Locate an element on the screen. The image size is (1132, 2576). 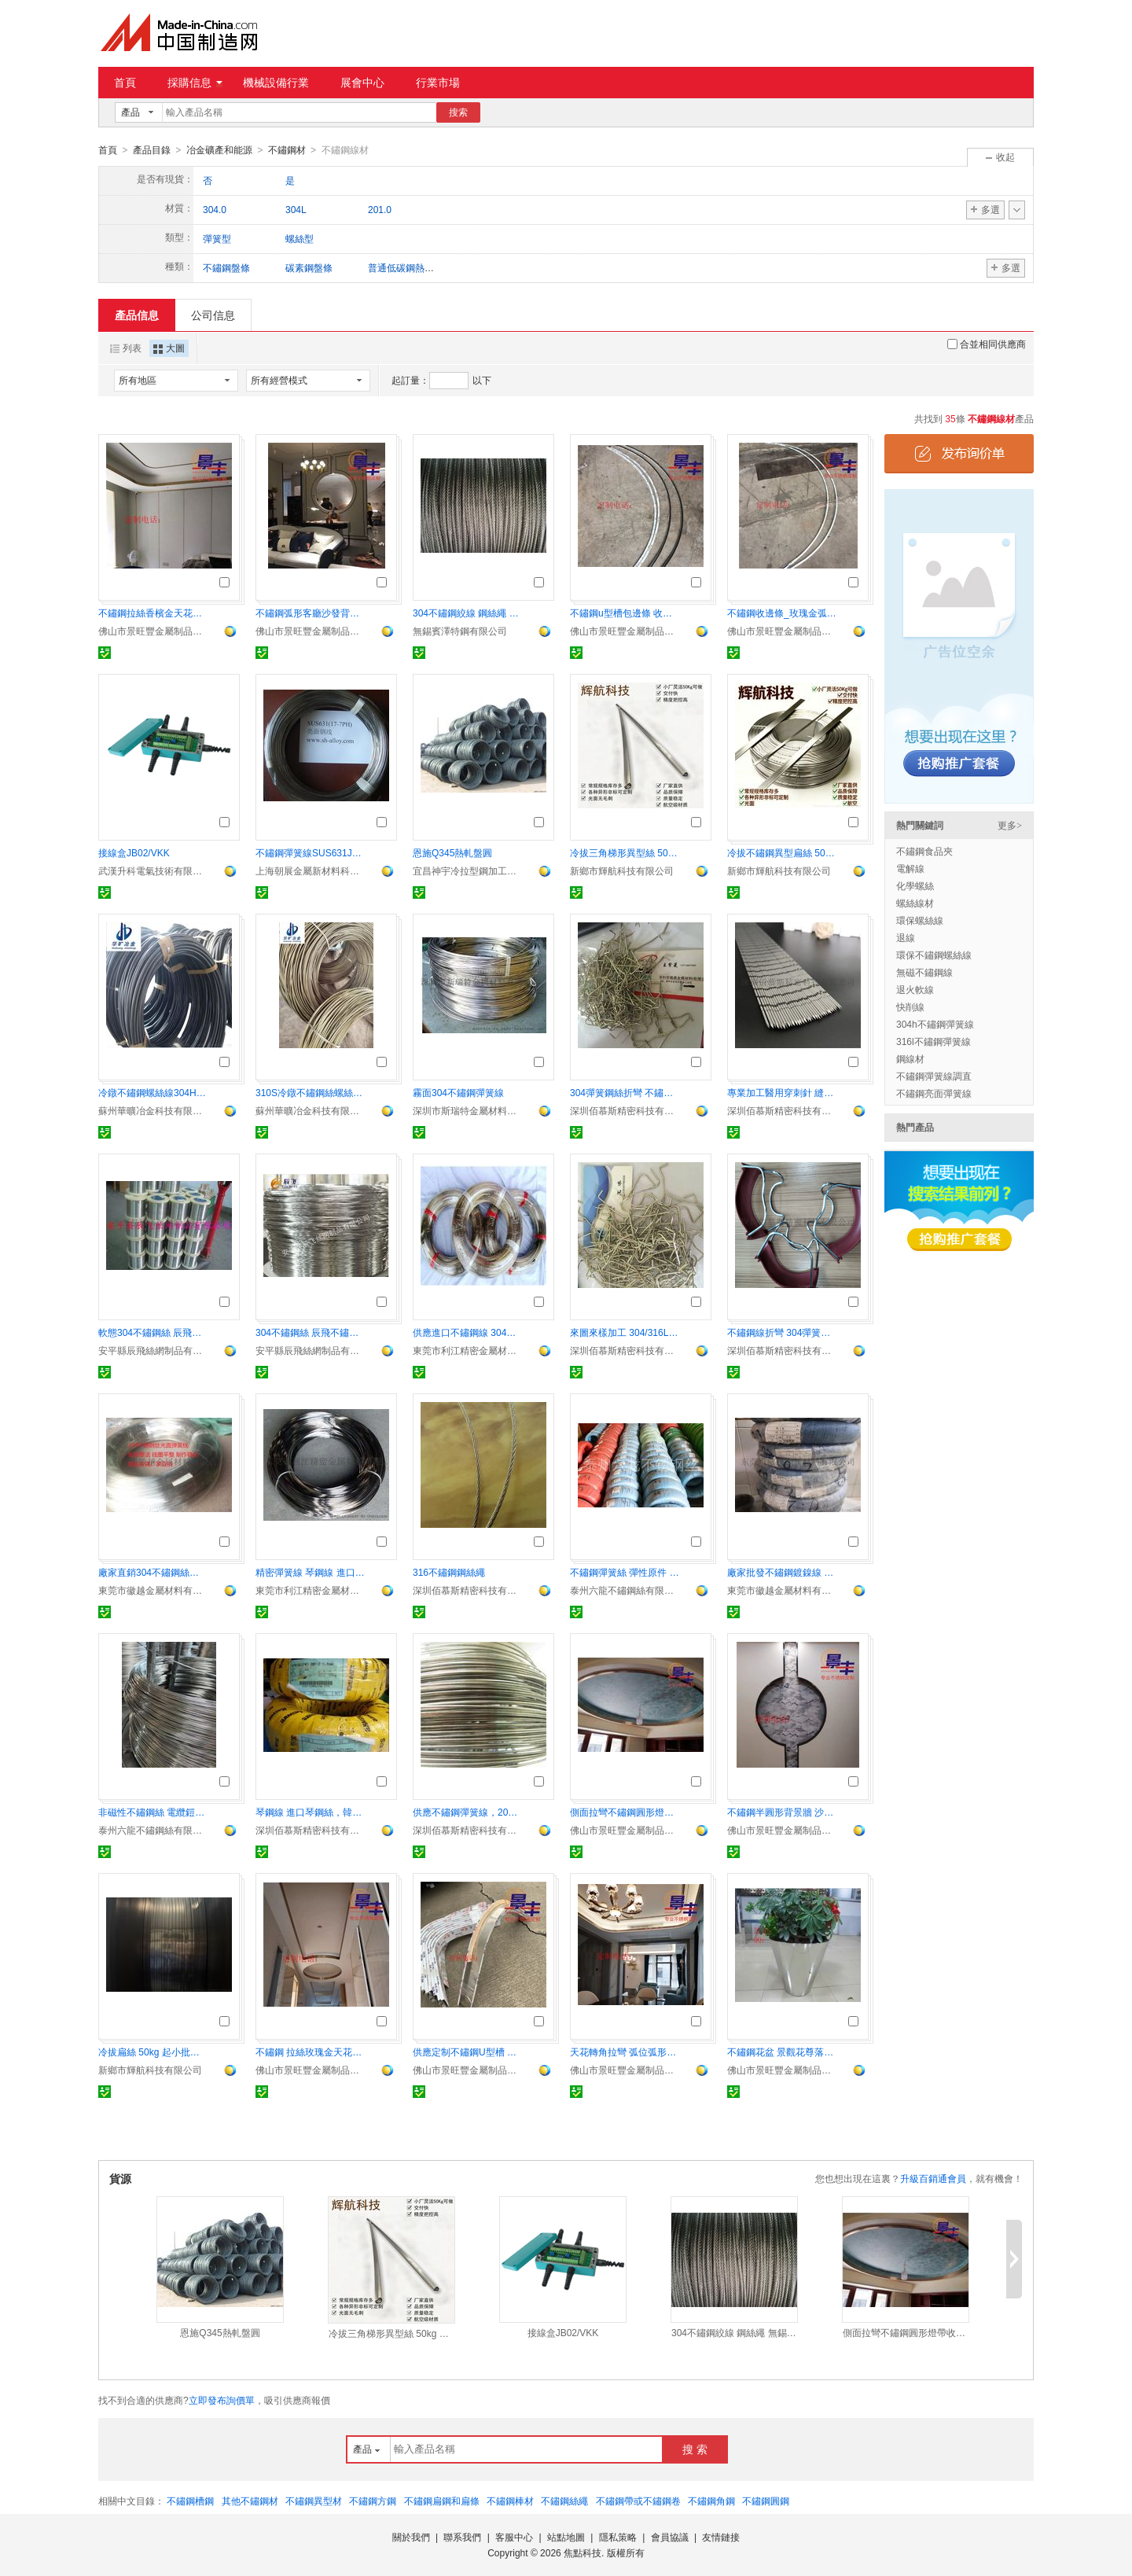
冷拔扁絲 50kg 起小批量非標定制 高溫密封 彈性件 彈墊 擋環專用 is located at coordinates (153, 2051).